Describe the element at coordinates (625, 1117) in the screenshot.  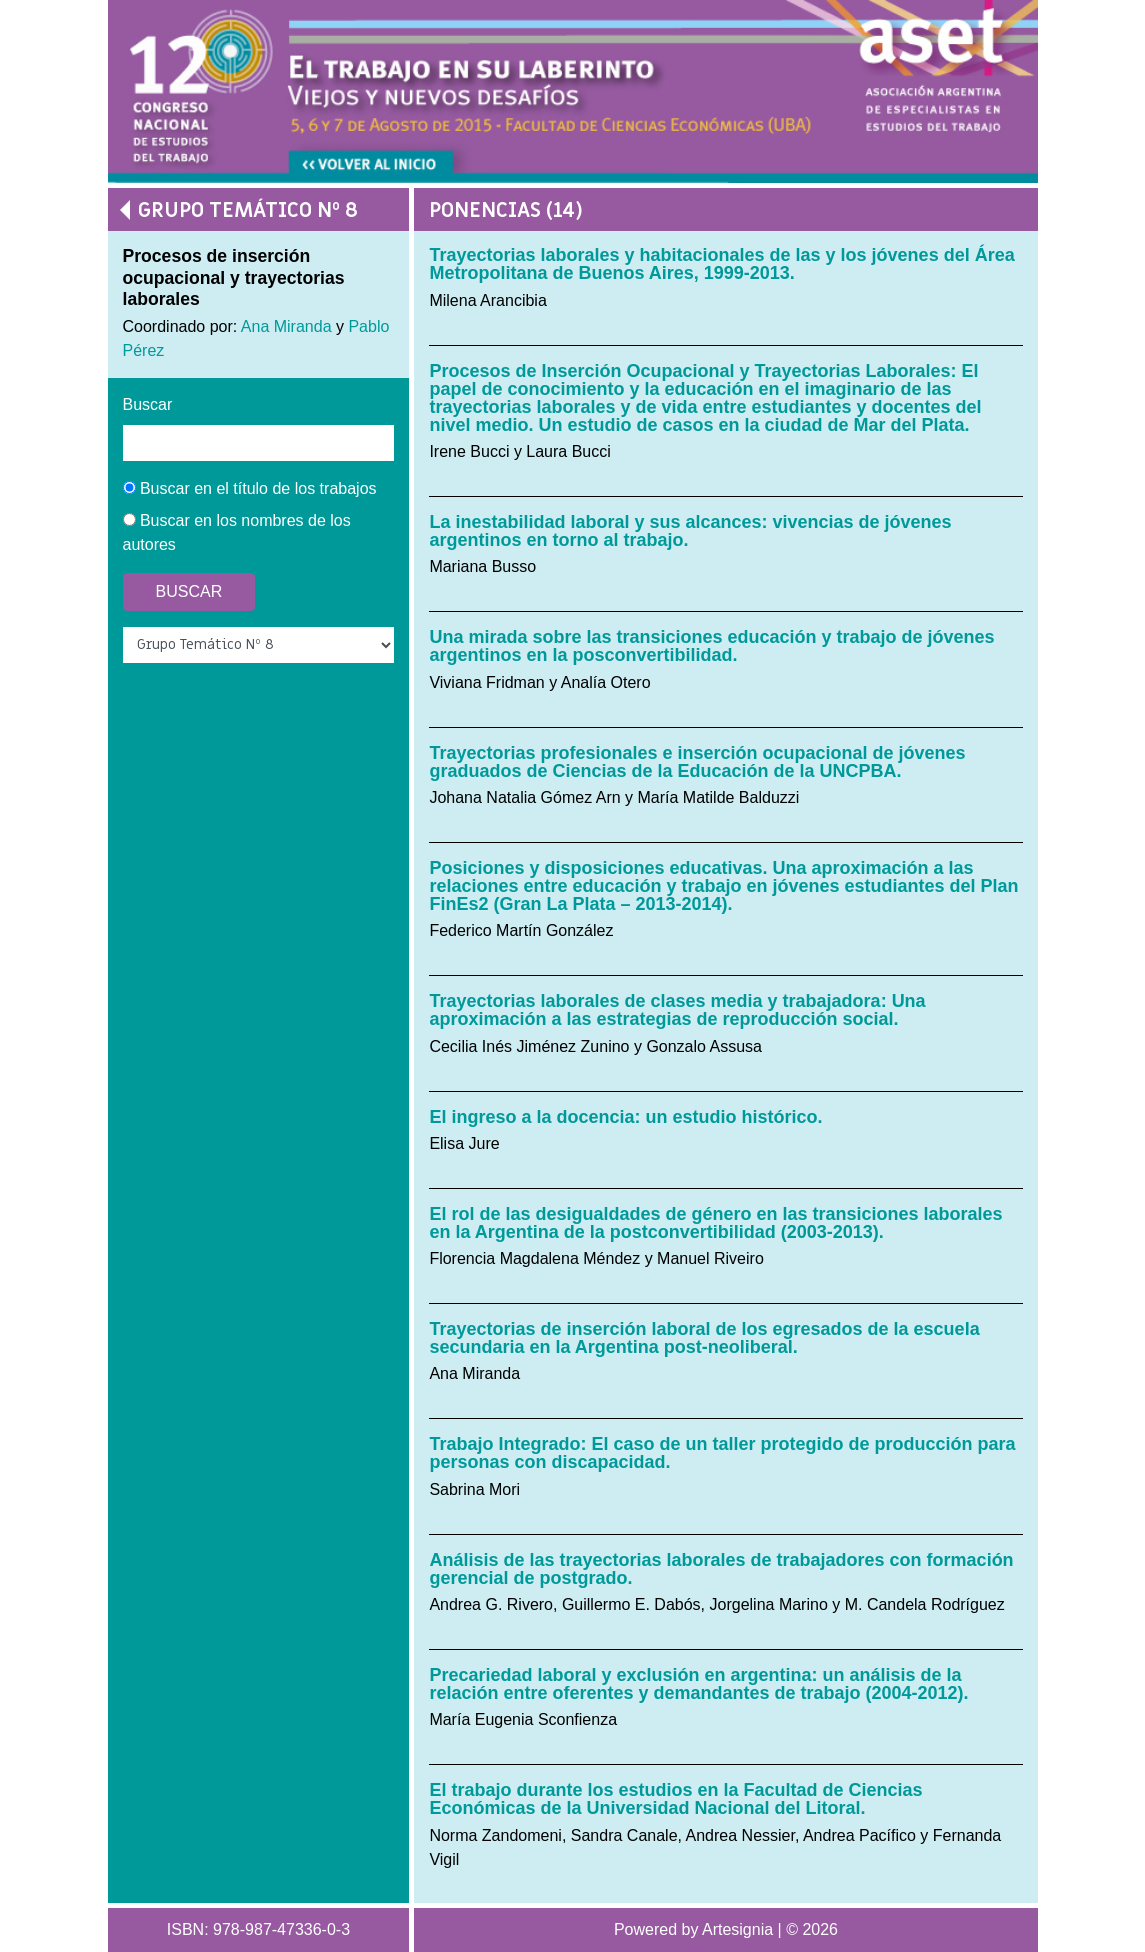
I see `El ingreso a la docencia: un estudio histórico.` at that location.